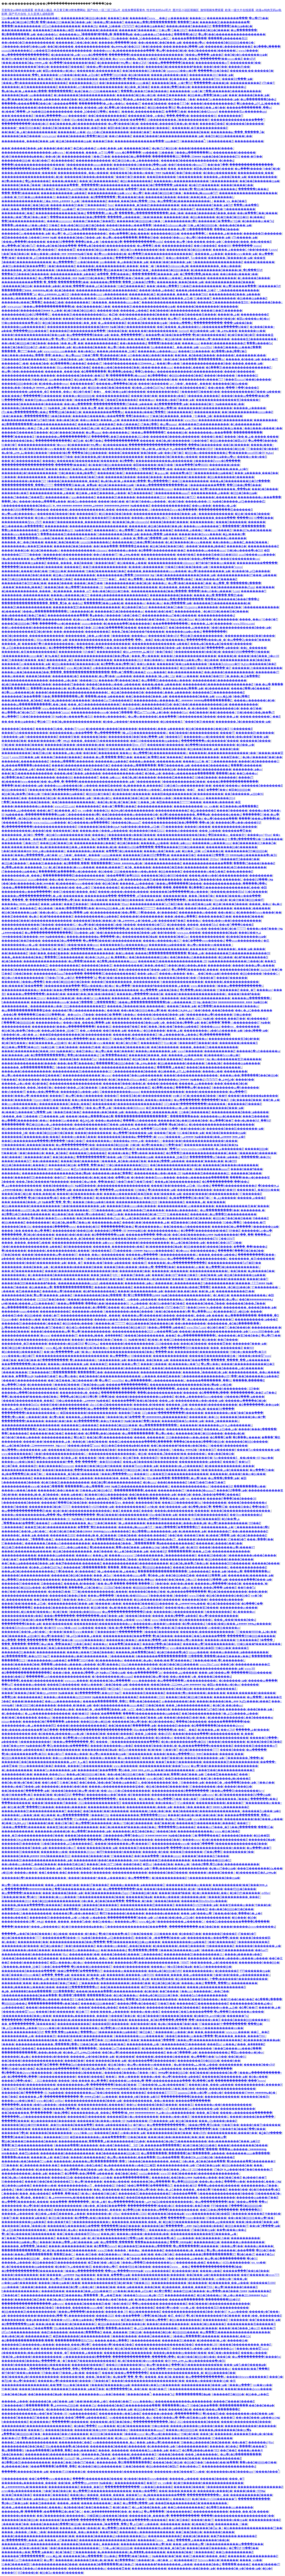  What do you see at coordinates (204, 185) in the screenshot?
I see `�þ�ӰԺһ������` at bounding box center [204, 185].